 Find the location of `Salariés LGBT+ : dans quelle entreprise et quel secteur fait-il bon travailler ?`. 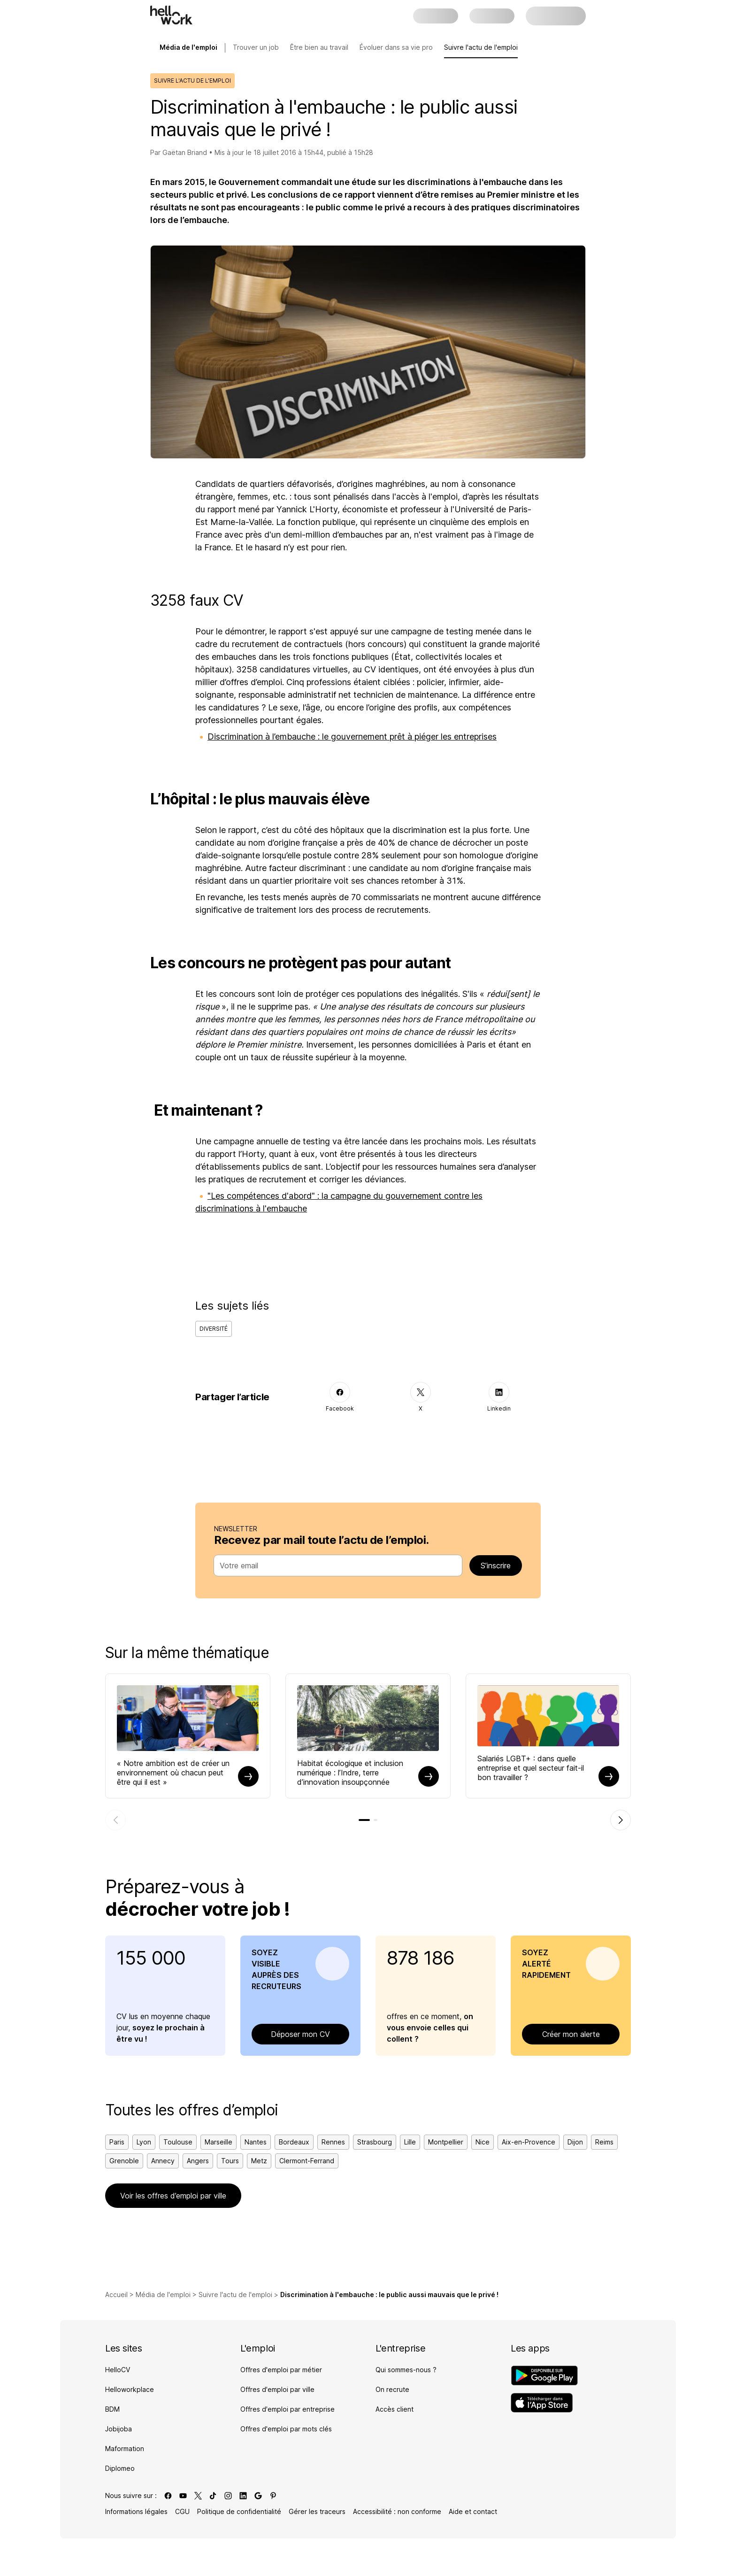

Salariés LGBT+ : dans quelle entreprise et quel secteur fait-il bon travailler ? is located at coordinates (530, 1768).